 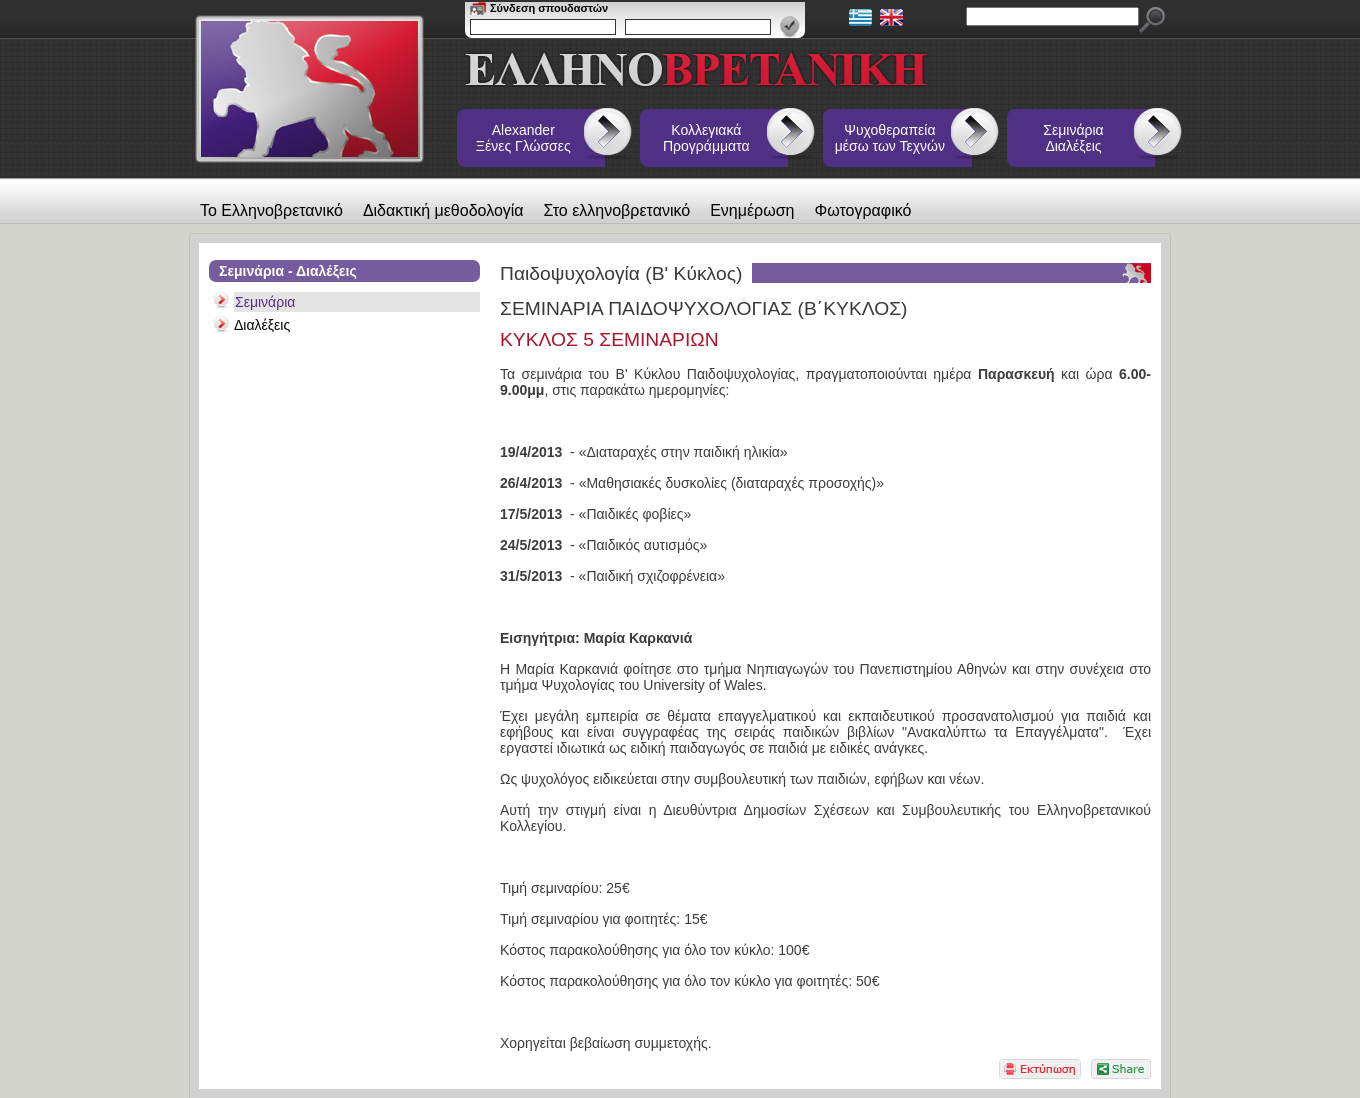 What do you see at coordinates (262, 325) in the screenshot?
I see `Διαλέξεις` at bounding box center [262, 325].